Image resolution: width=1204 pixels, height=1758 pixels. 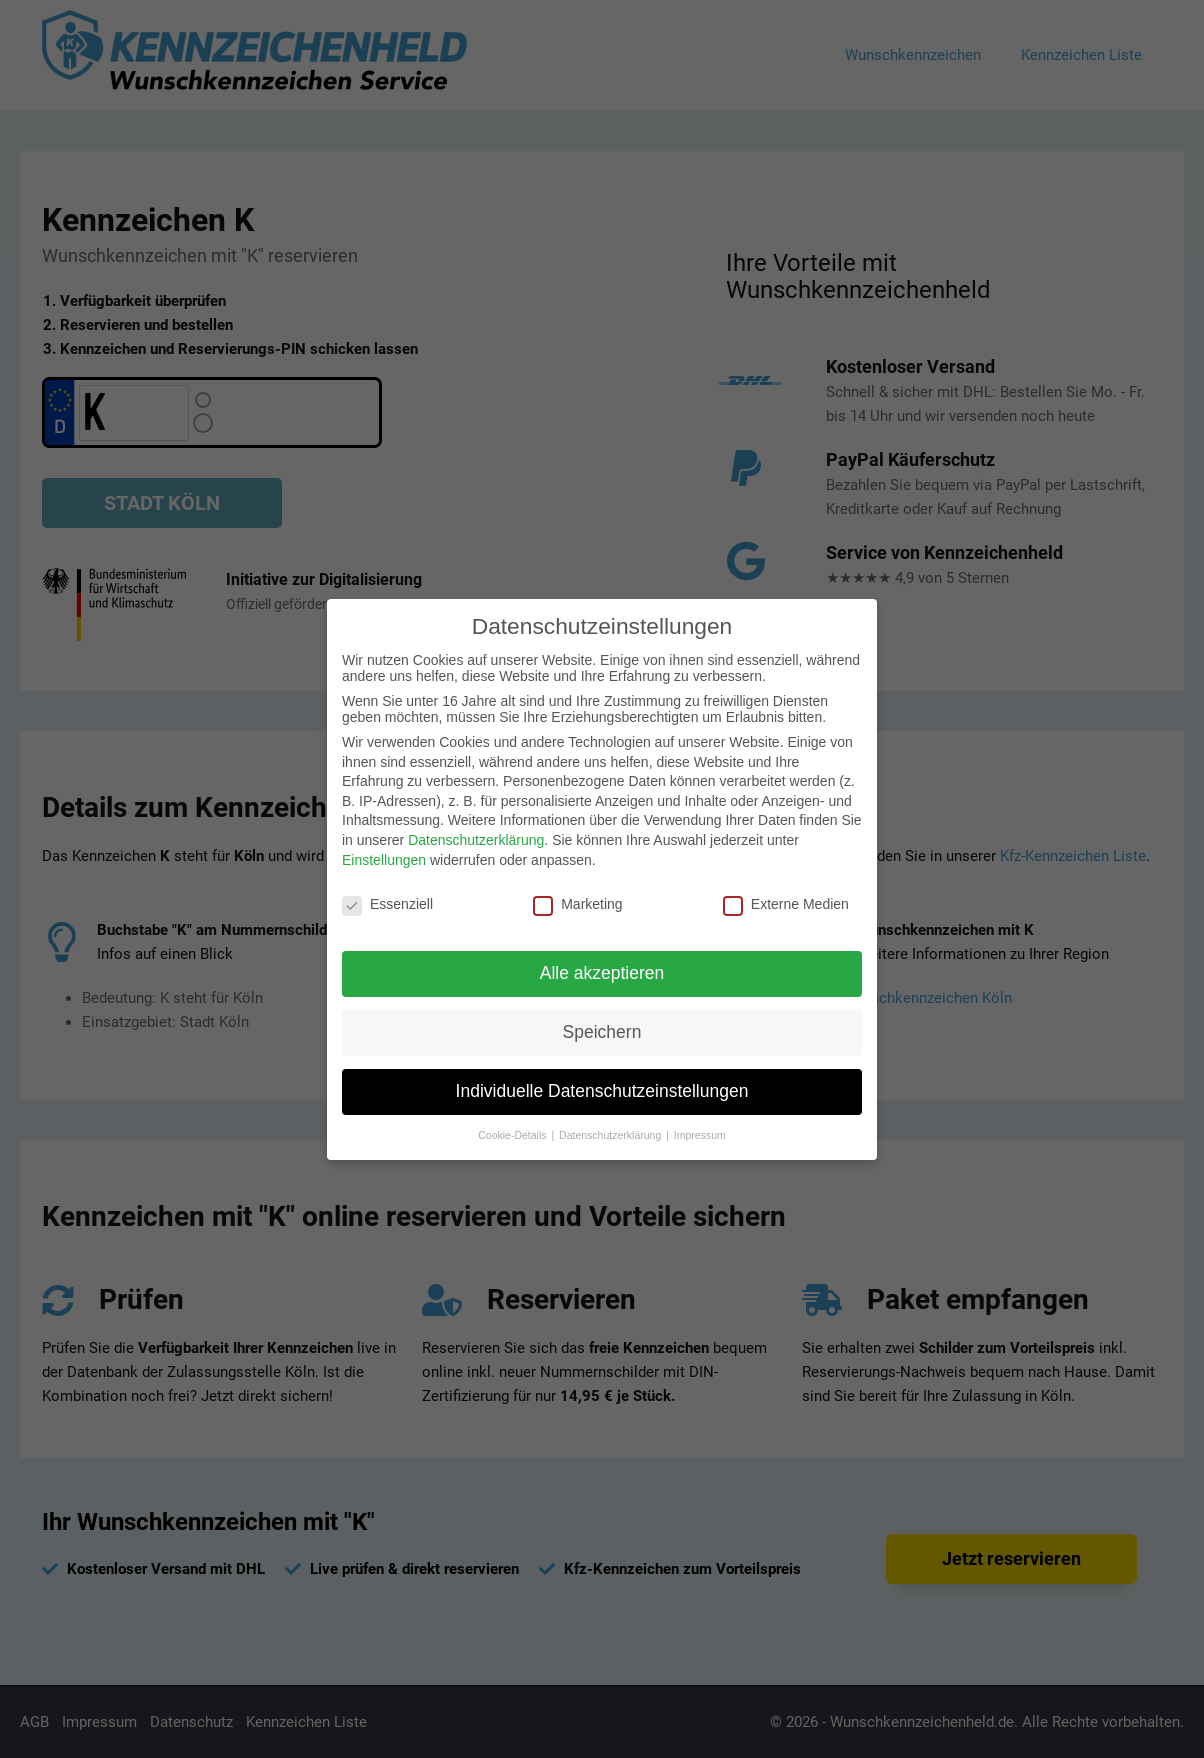 What do you see at coordinates (611, 1135) in the screenshot?
I see `Datenschutzerklärung [button]` at bounding box center [611, 1135].